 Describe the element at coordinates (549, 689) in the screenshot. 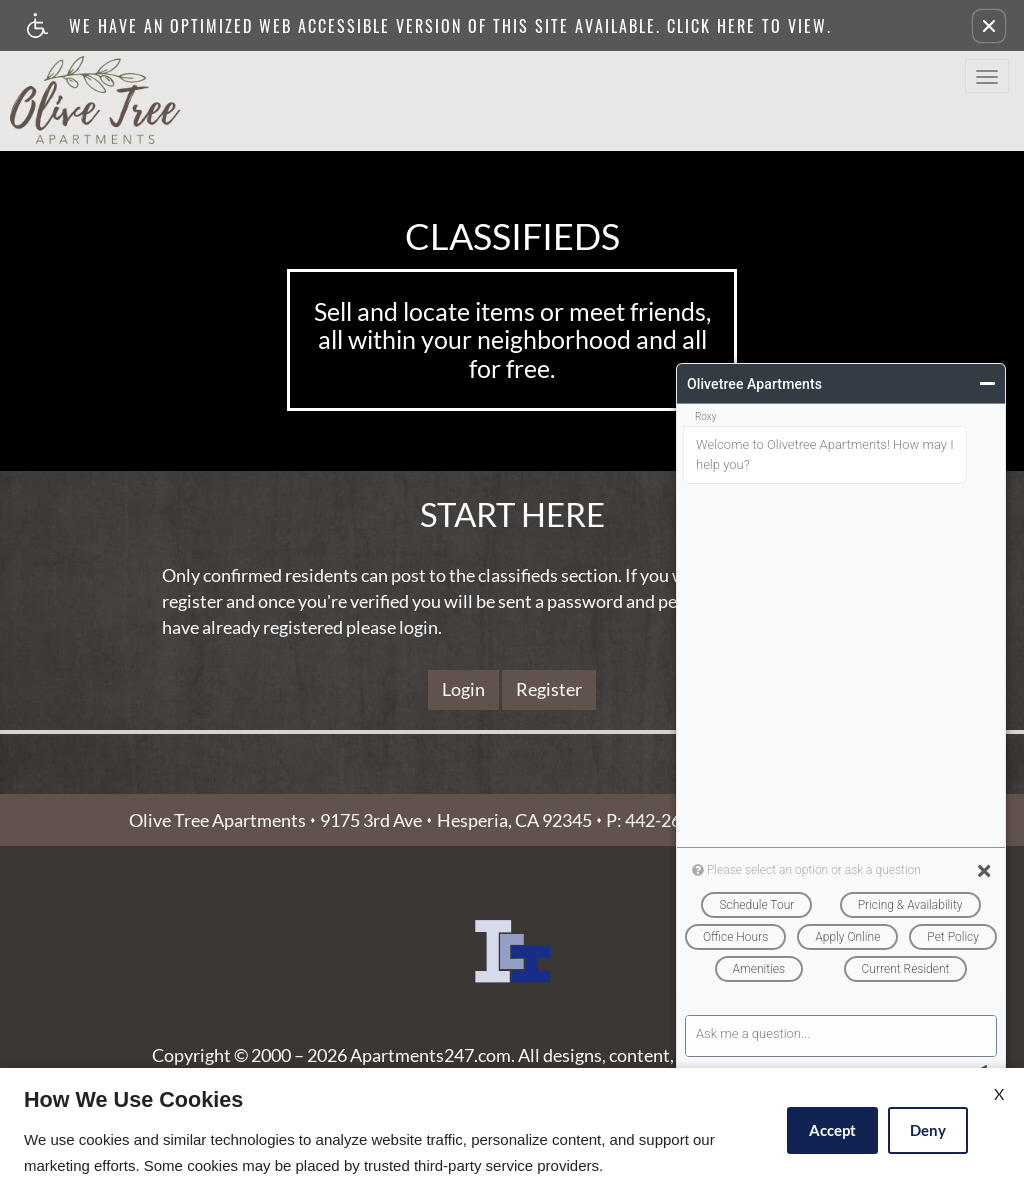

I see `Register` at that location.